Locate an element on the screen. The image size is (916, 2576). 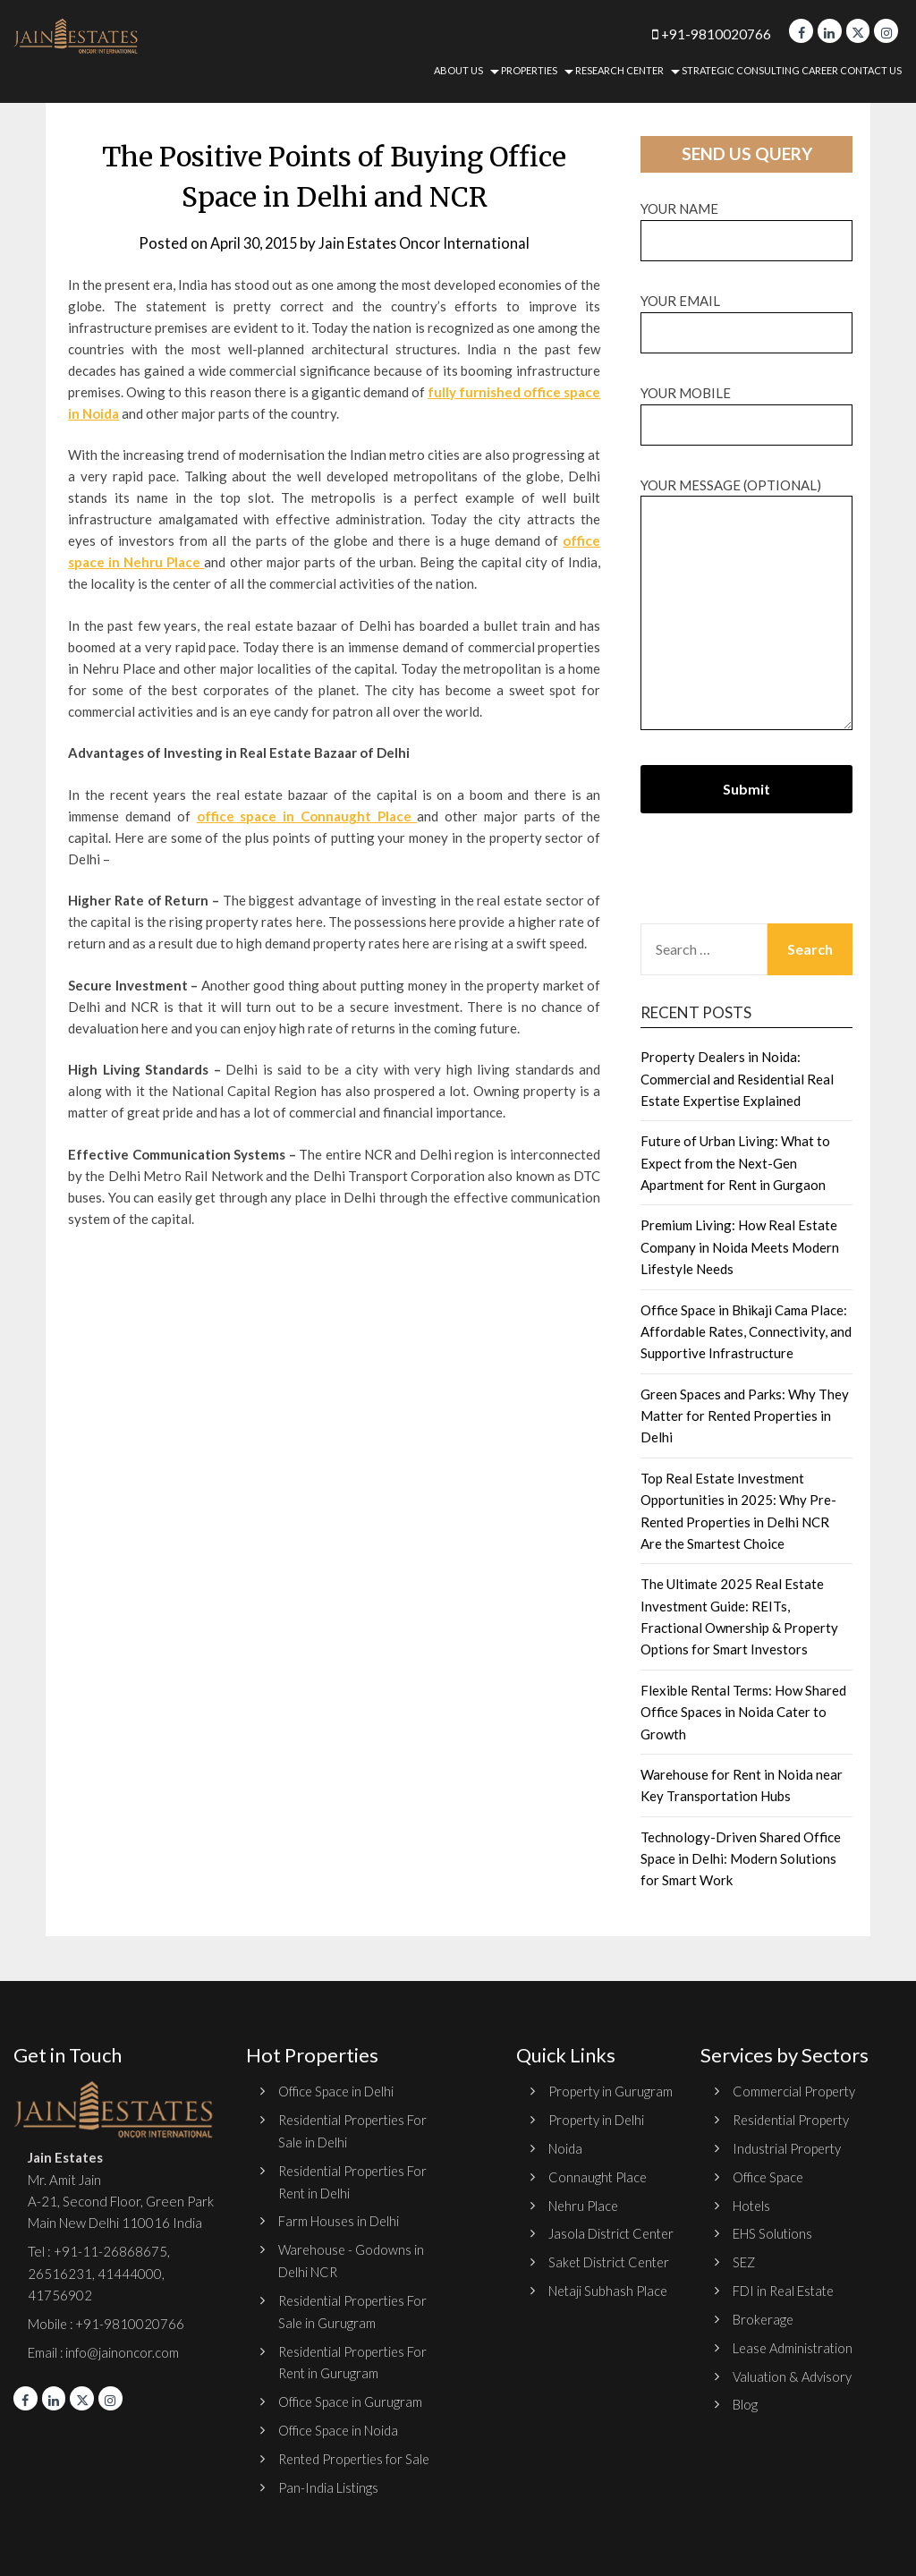
Lease Administration is located at coordinates (795, 2344).